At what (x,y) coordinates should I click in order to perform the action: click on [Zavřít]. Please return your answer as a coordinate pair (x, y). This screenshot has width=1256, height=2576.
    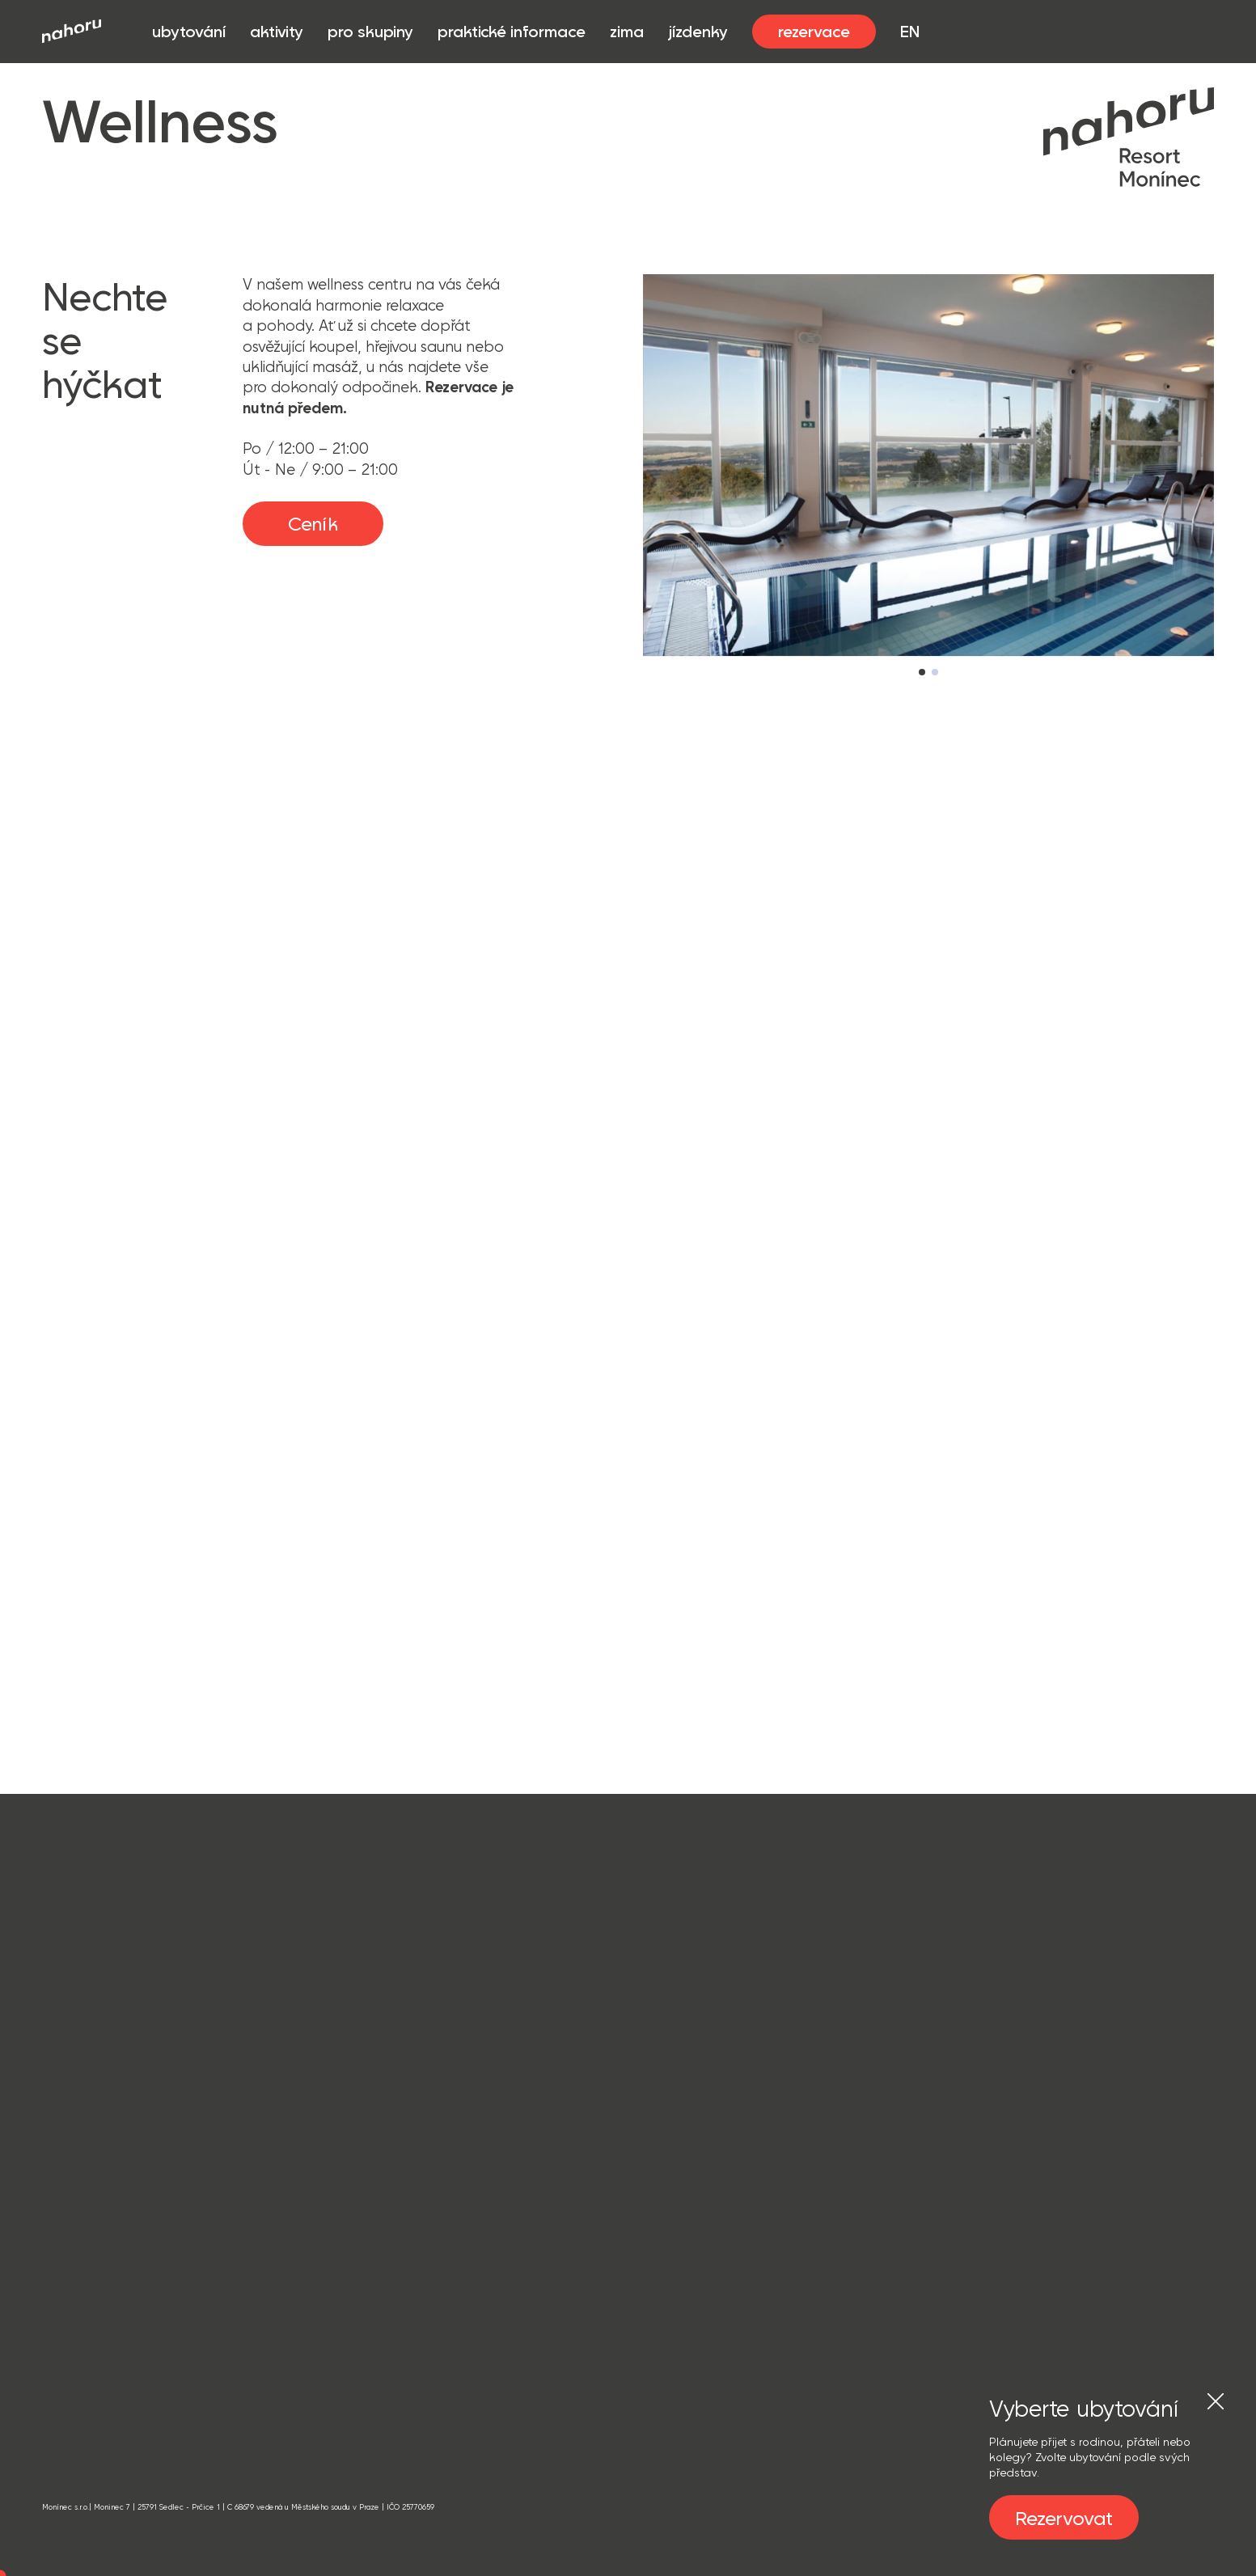
    Looking at the image, I should click on (1215, 2401).